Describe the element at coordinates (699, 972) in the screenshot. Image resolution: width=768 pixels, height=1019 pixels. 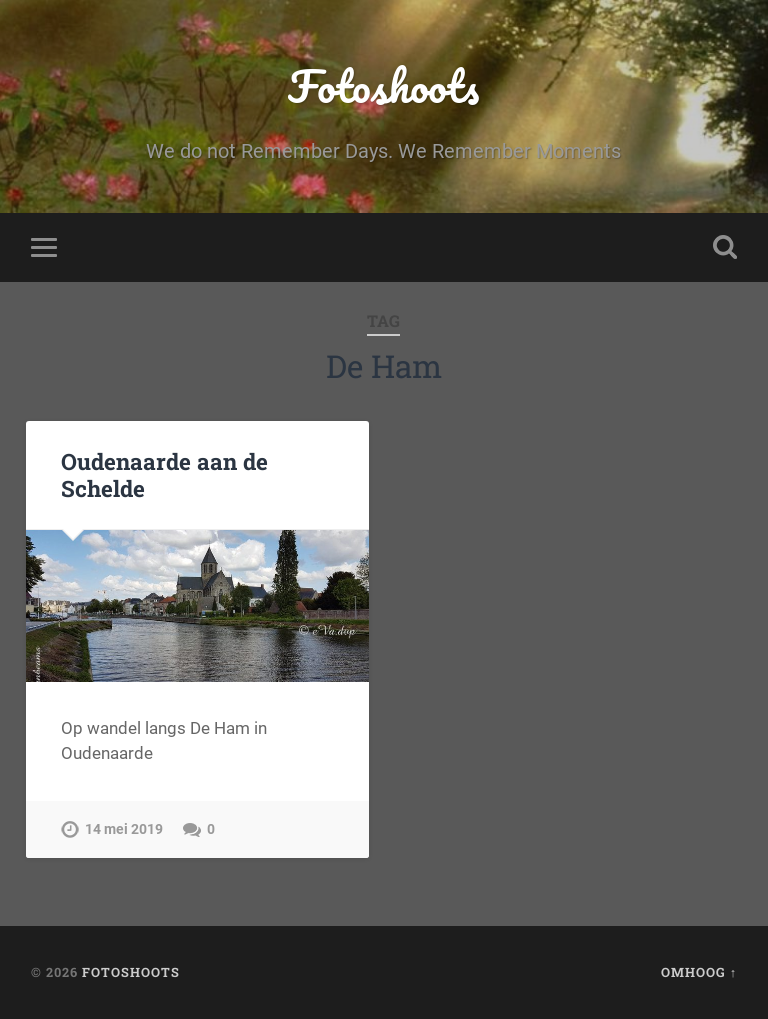
I see `Omhoog ↑` at that location.